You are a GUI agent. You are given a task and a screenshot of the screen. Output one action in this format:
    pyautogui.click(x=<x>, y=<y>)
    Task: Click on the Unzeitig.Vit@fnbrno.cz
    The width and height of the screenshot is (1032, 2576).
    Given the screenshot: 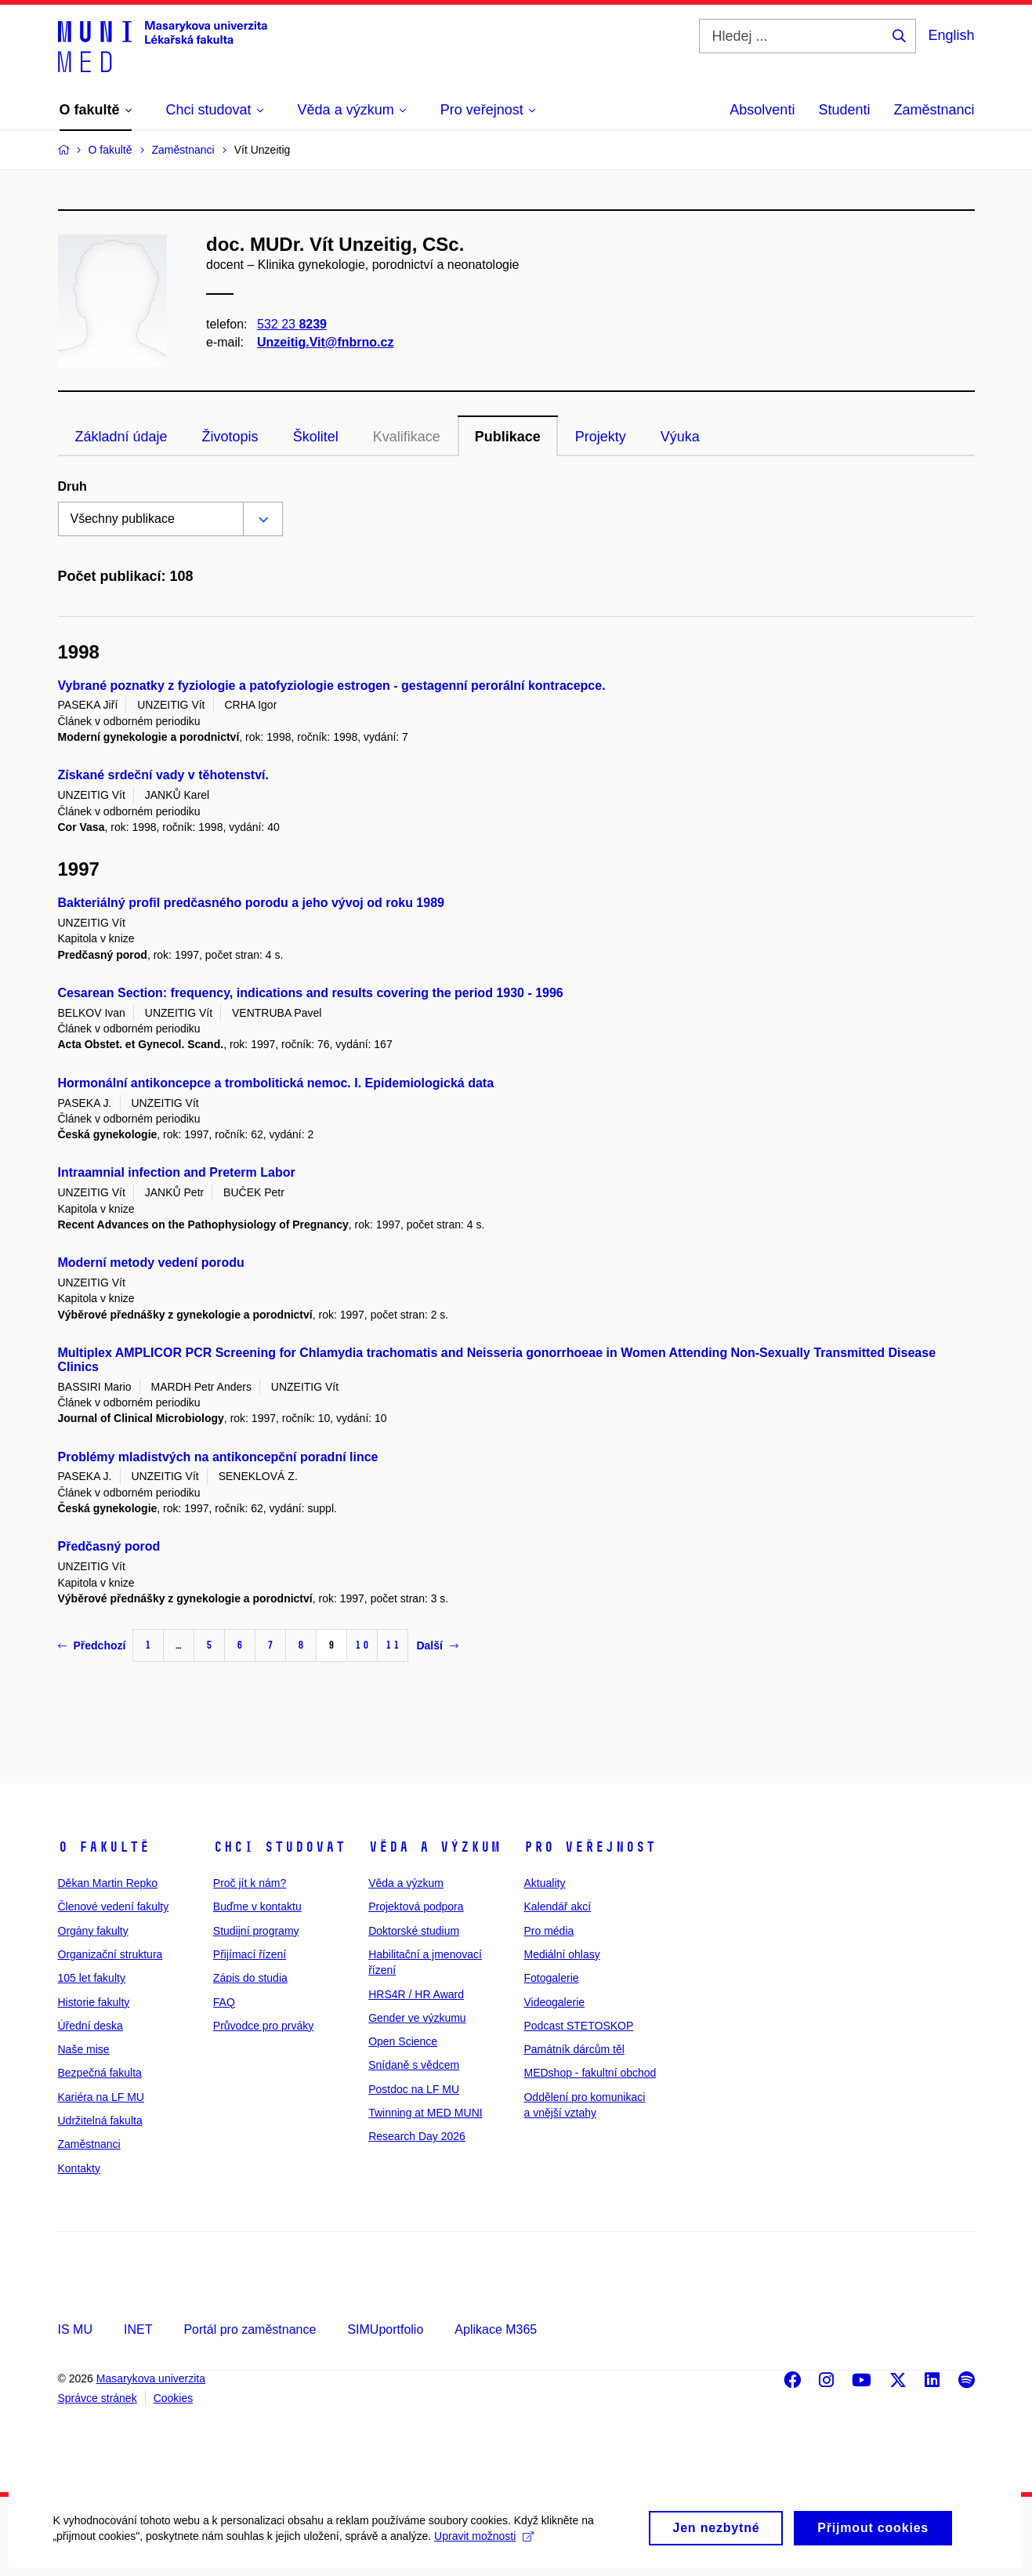 What is the action you would take?
    pyautogui.click(x=325, y=342)
    